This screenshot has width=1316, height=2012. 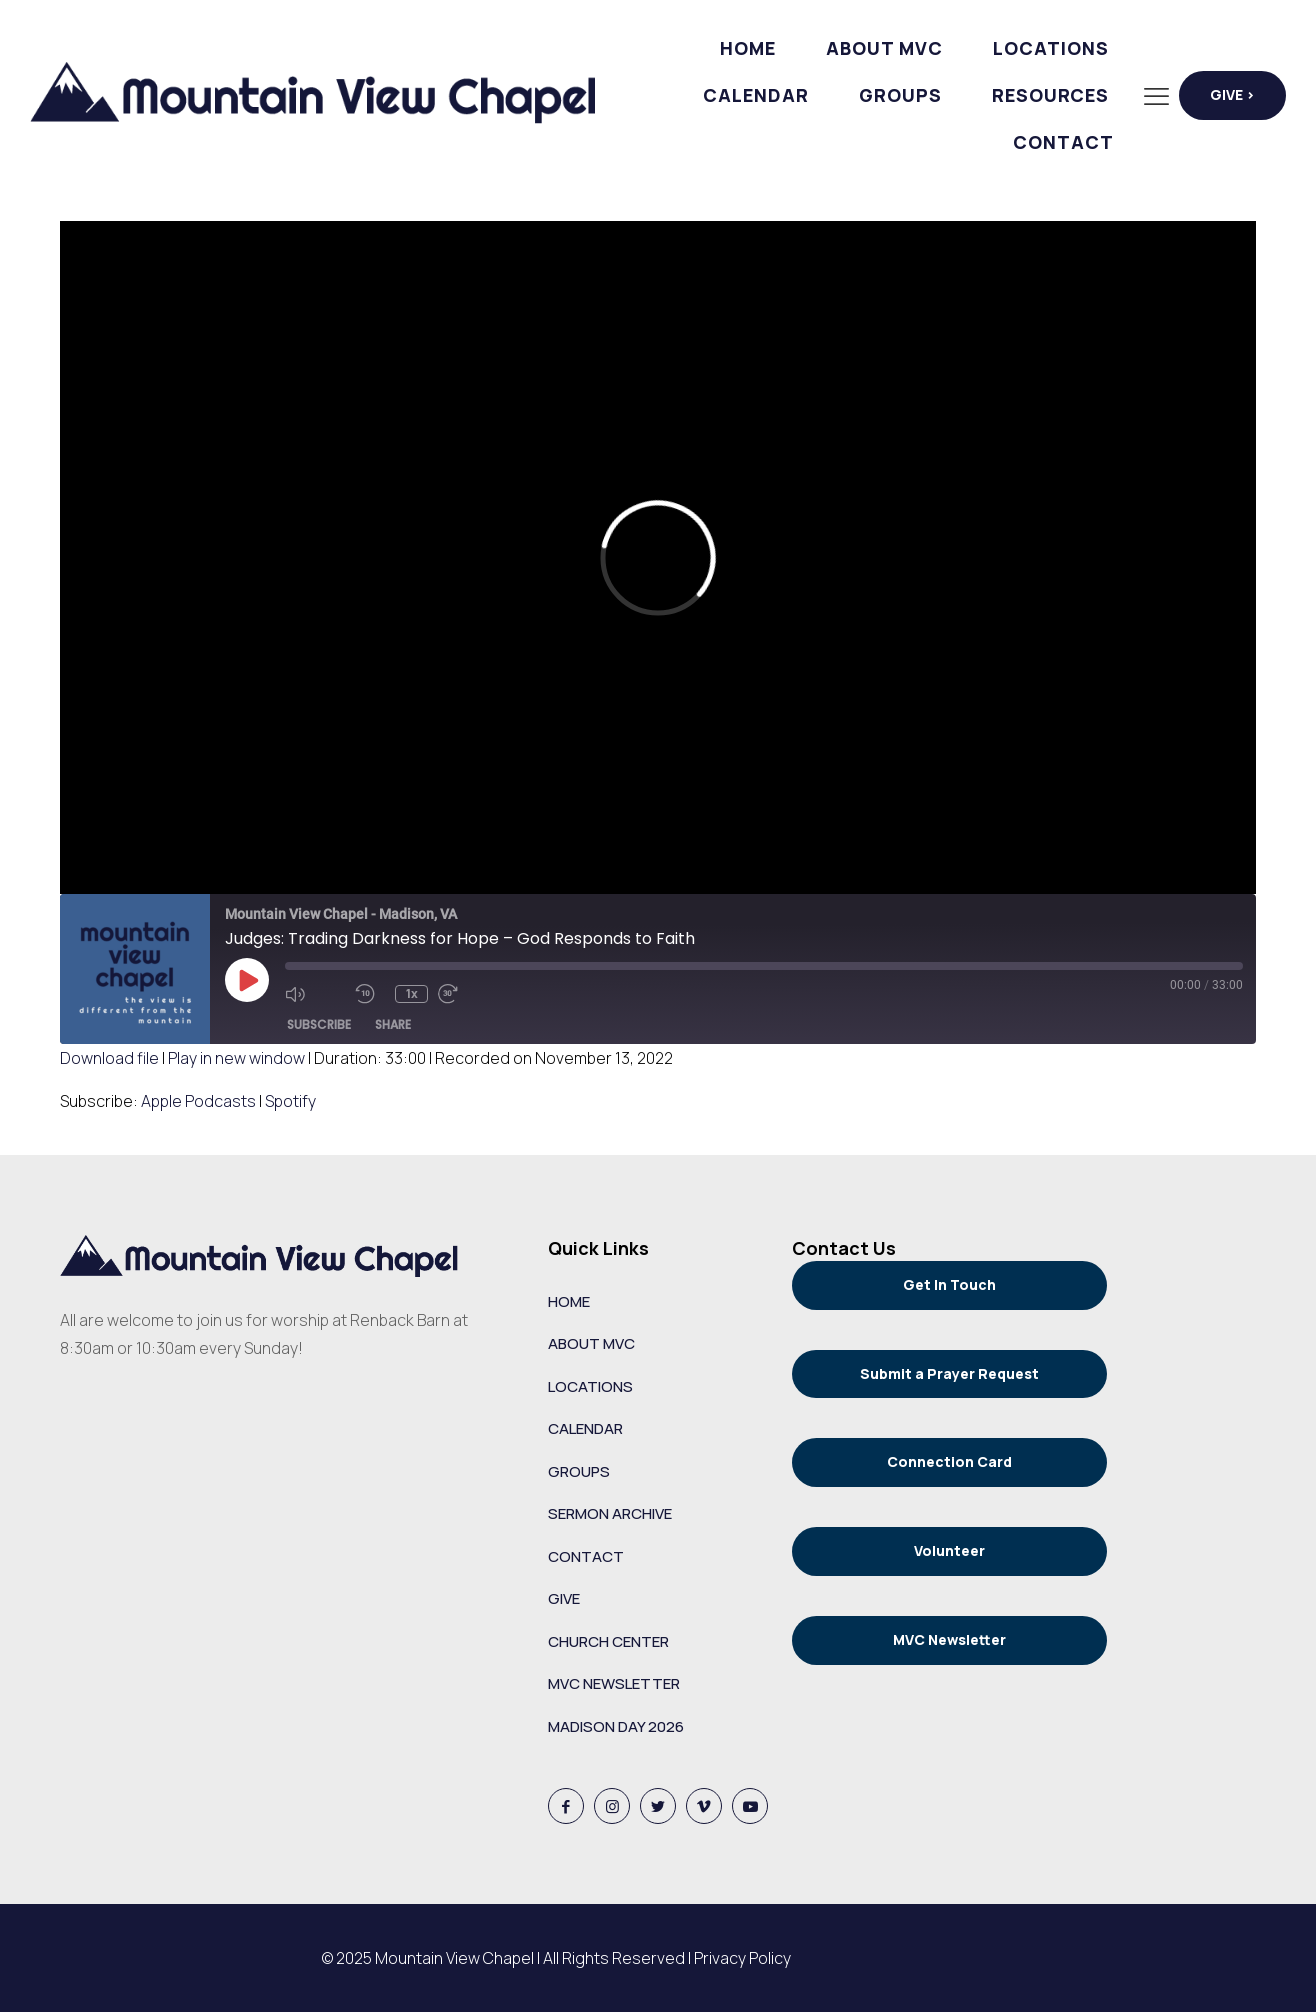 I want to click on Share, so click(x=393, y=1024).